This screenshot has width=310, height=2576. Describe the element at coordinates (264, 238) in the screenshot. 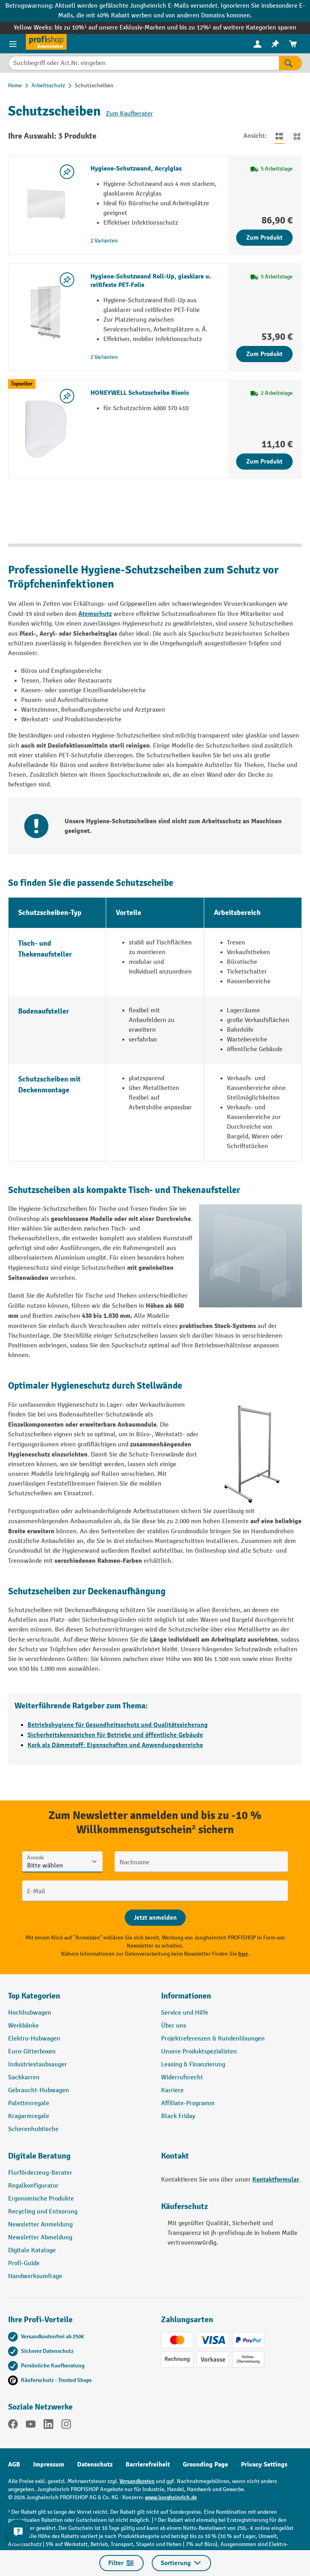

I see `Zum Produkt [Zum Produkt Hygiene-Schutzwand, Acrylglas]` at that location.